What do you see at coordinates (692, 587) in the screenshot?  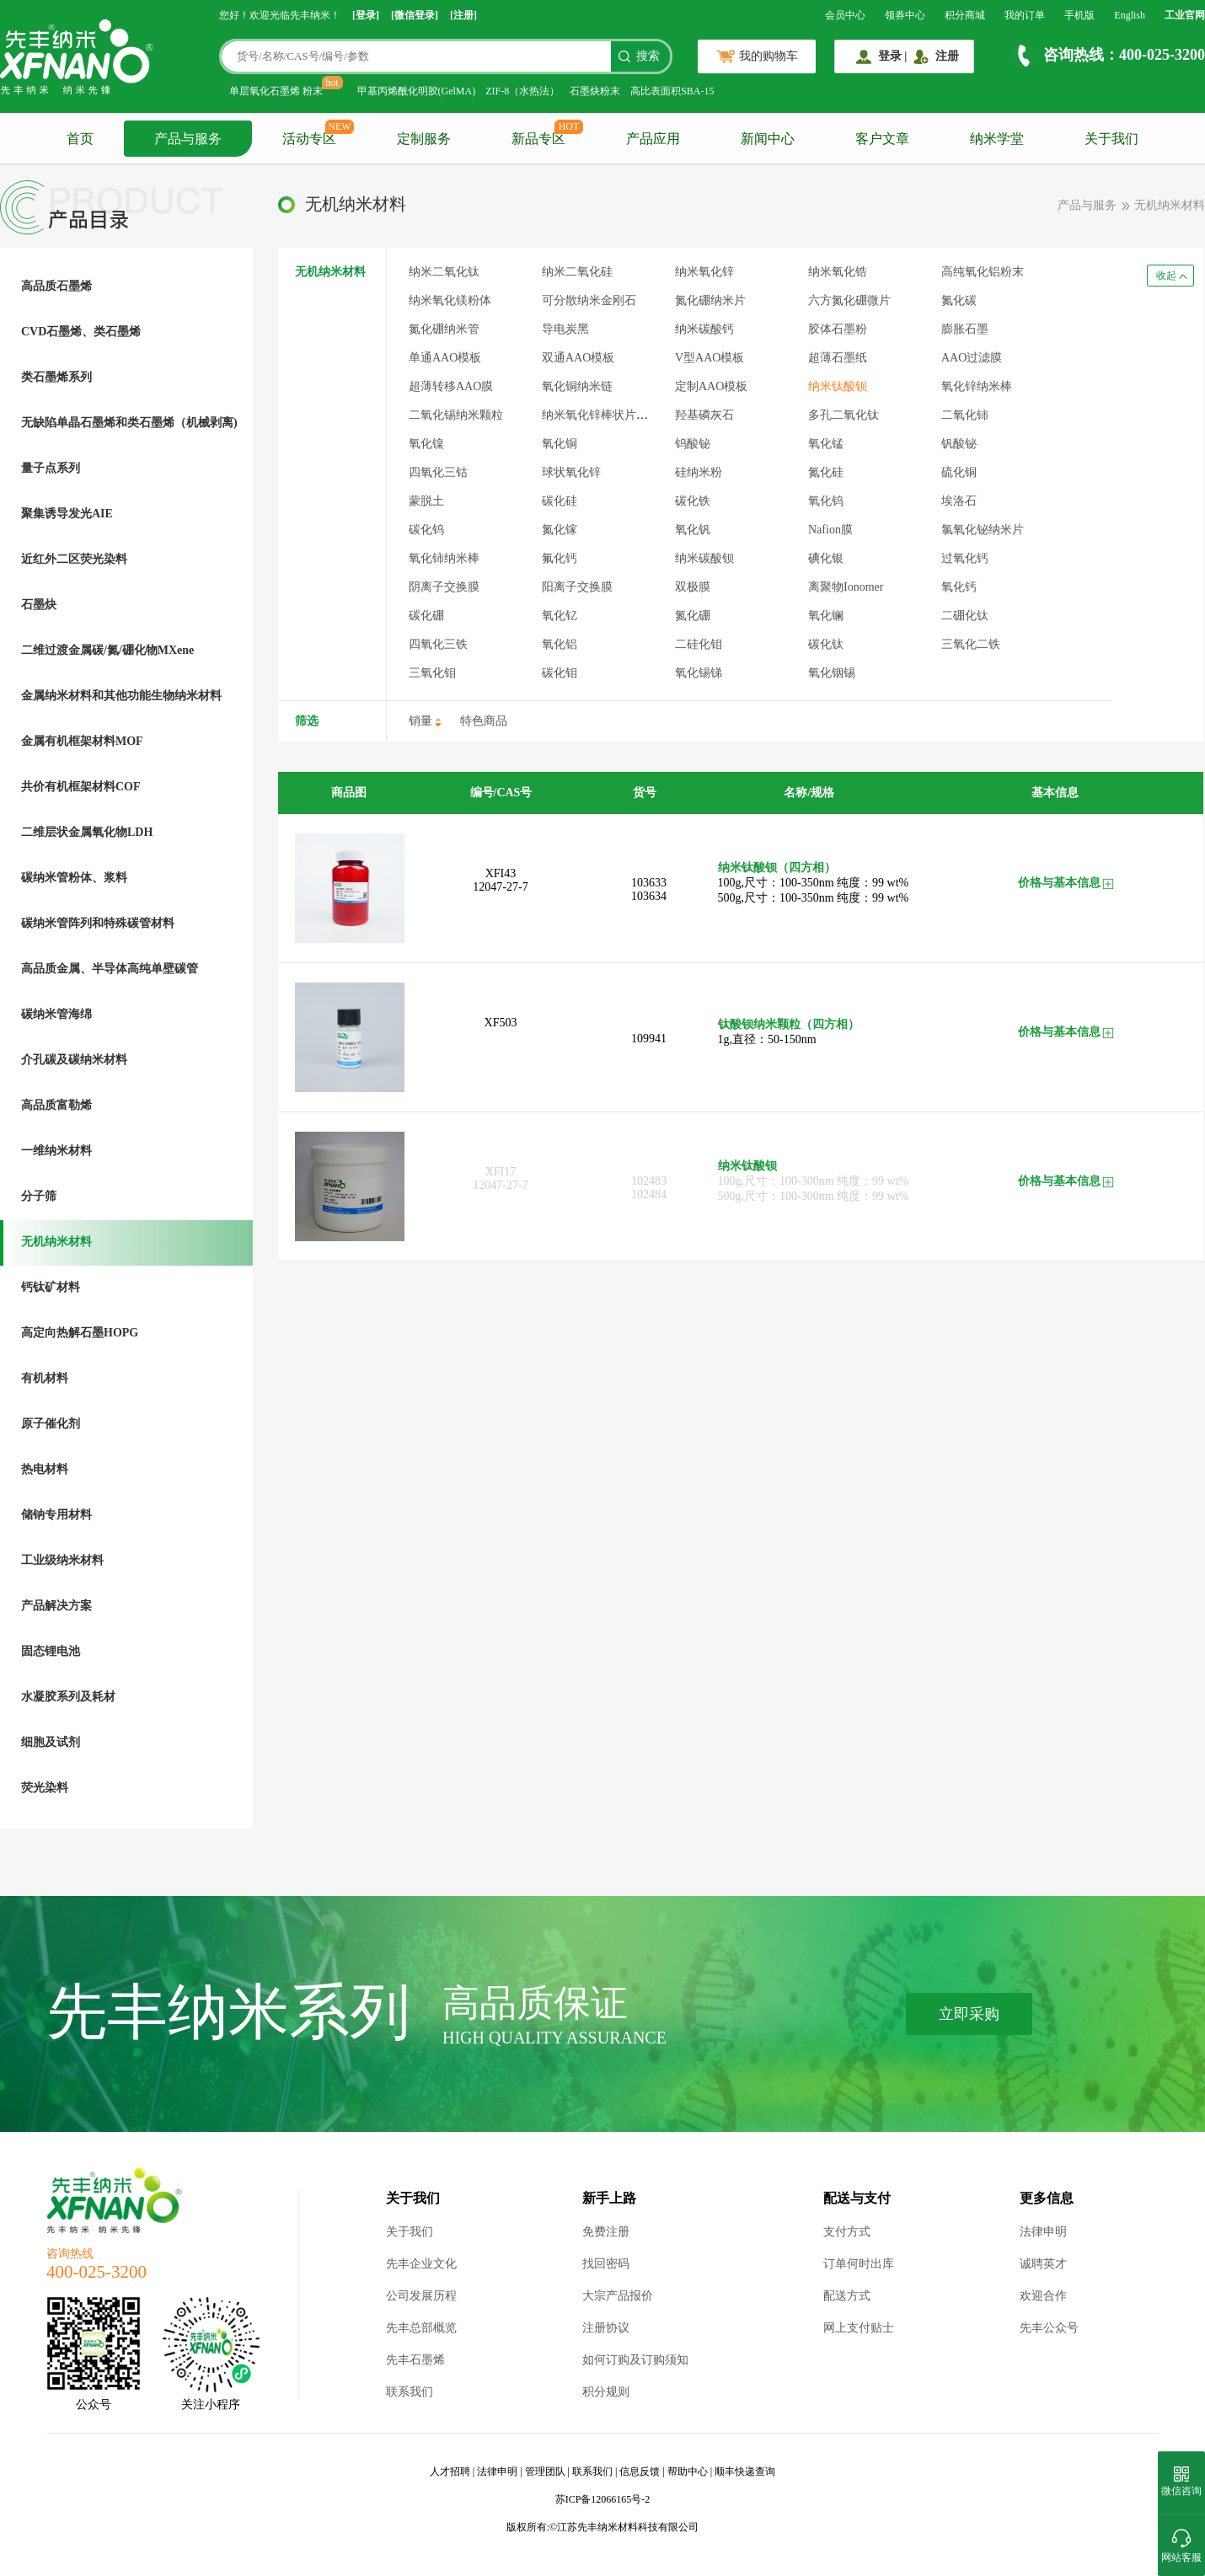 I see `双极膜` at bounding box center [692, 587].